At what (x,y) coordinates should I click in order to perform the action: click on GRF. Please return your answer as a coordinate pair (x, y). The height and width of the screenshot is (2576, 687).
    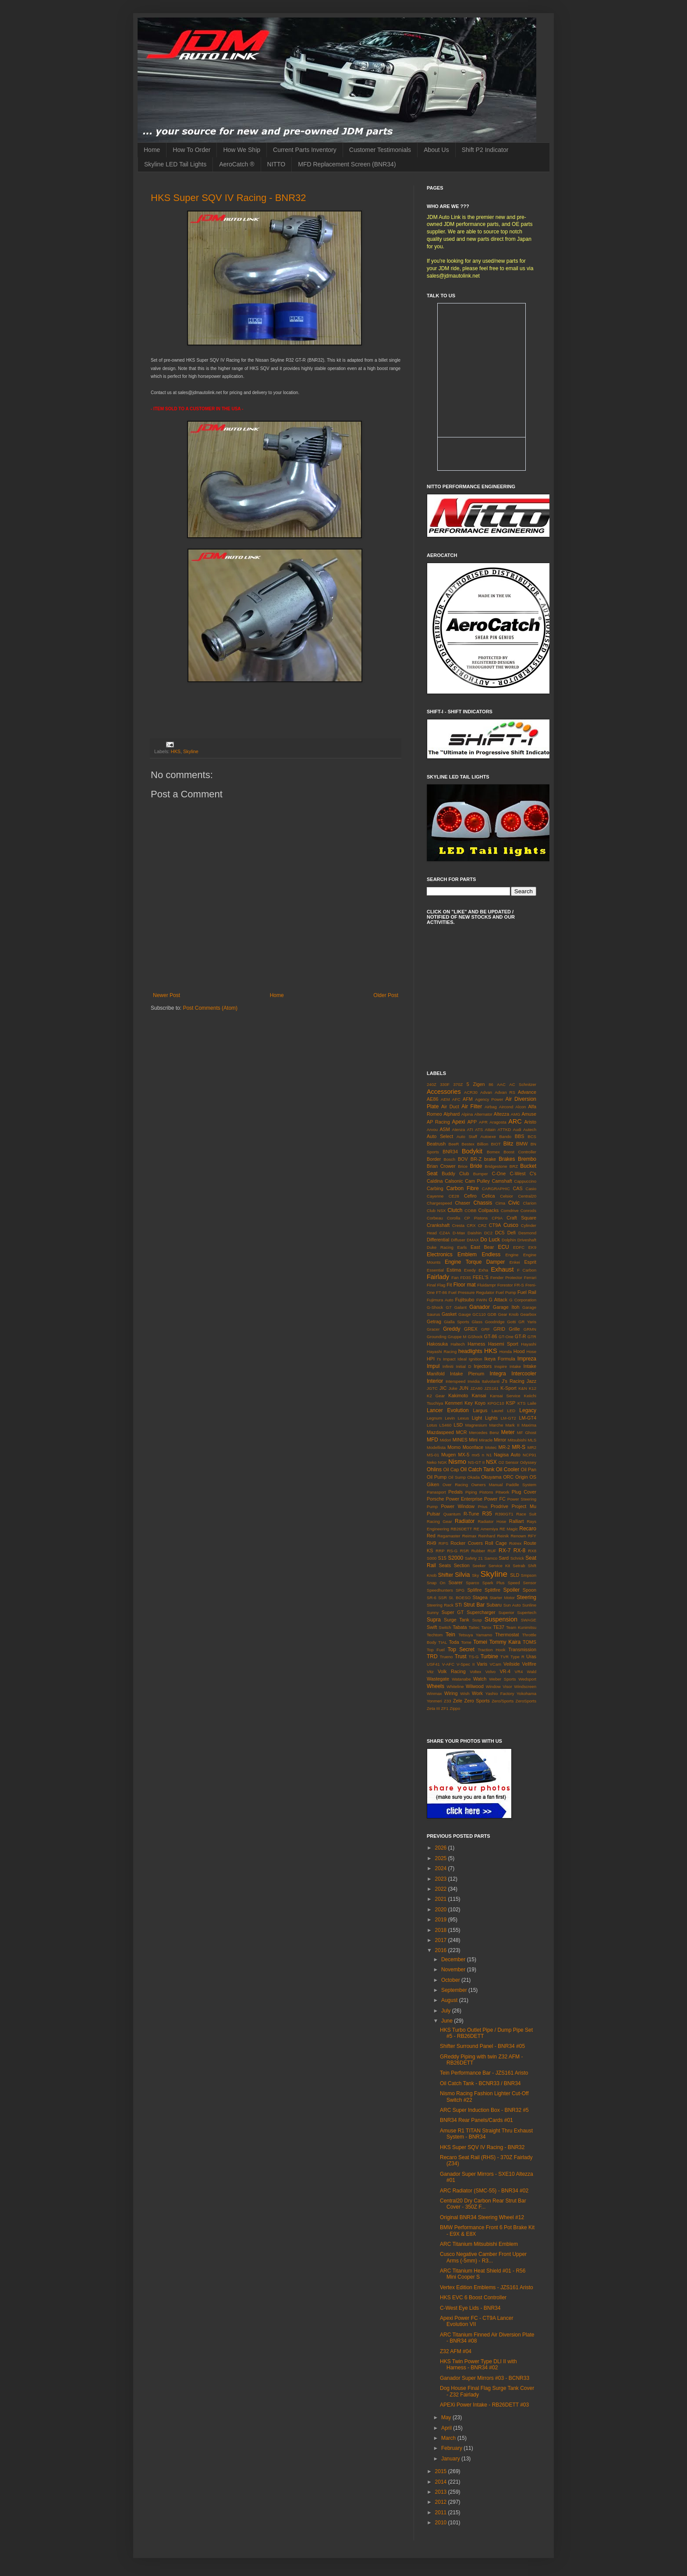
    Looking at the image, I should click on (485, 1329).